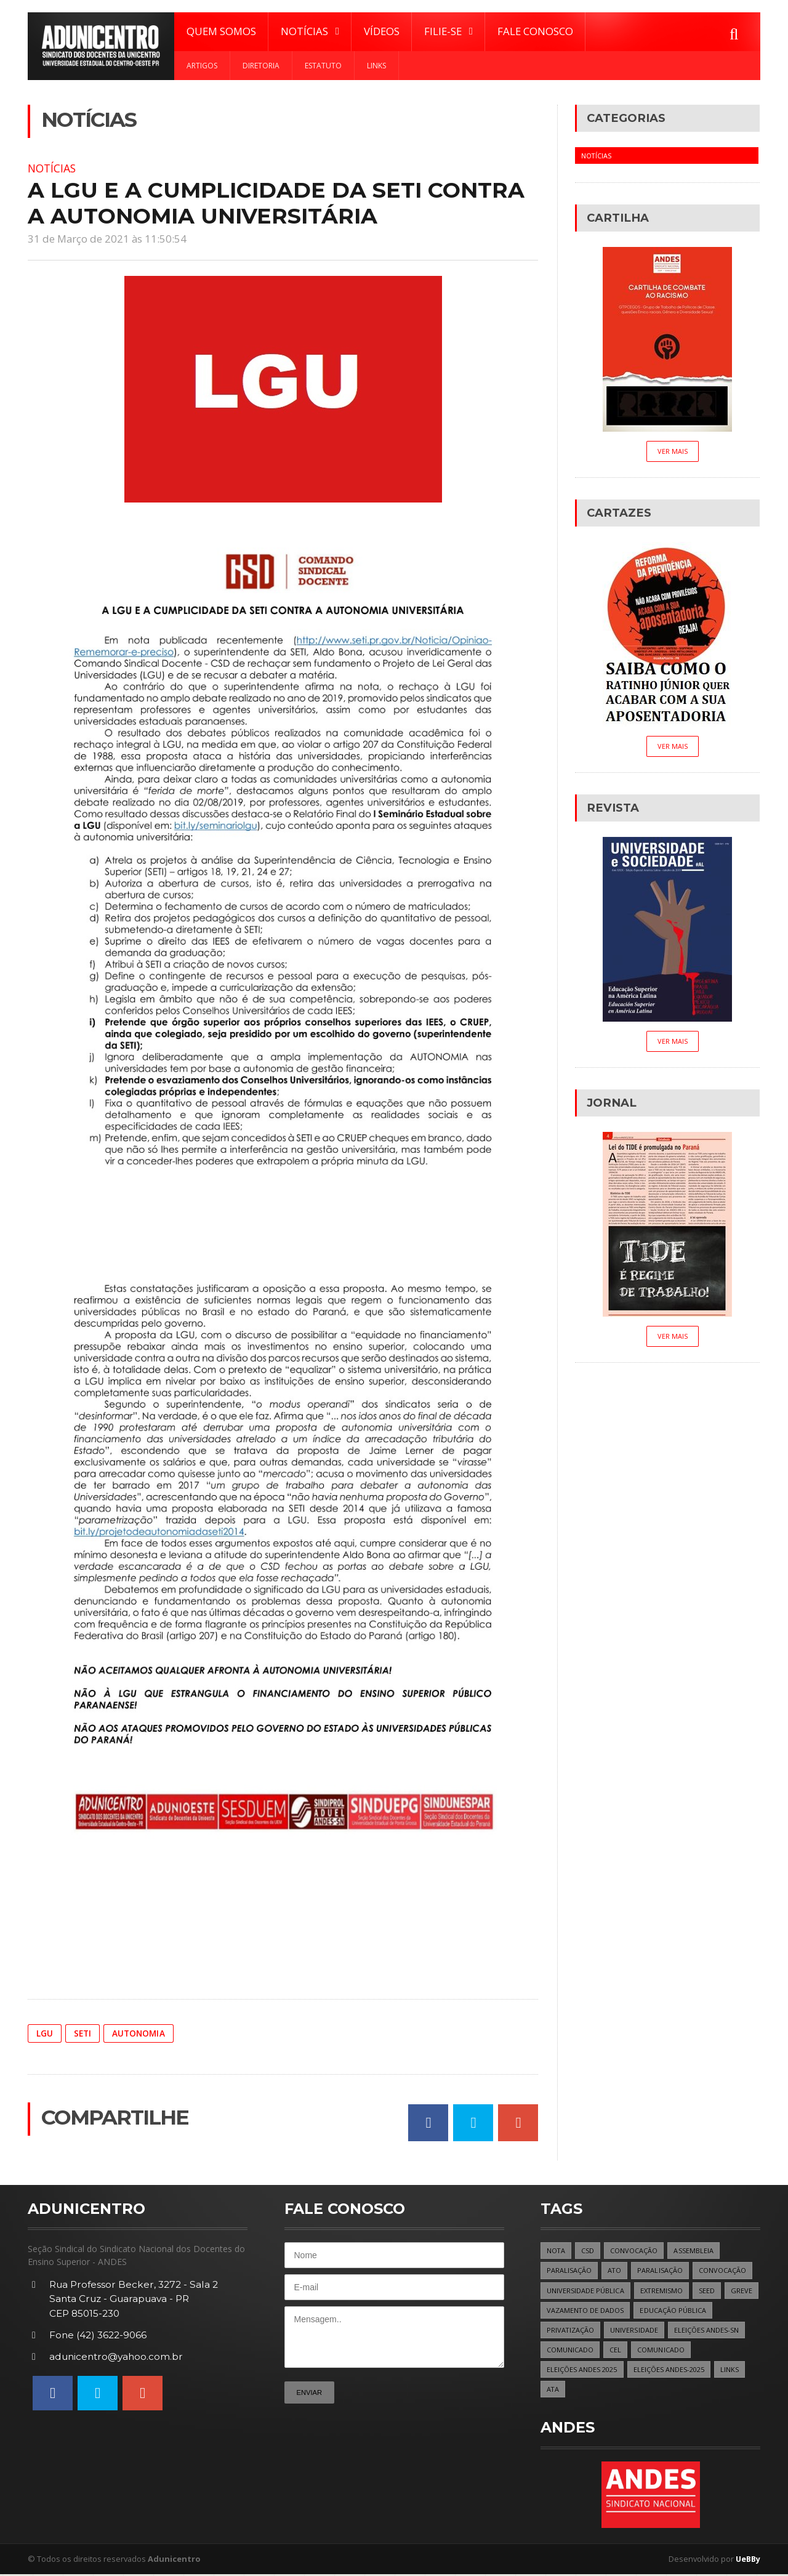  Describe the element at coordinates (586, 2290) in the screenshot. I see `UNIVERSIDADE PÚBLICA` at that location.